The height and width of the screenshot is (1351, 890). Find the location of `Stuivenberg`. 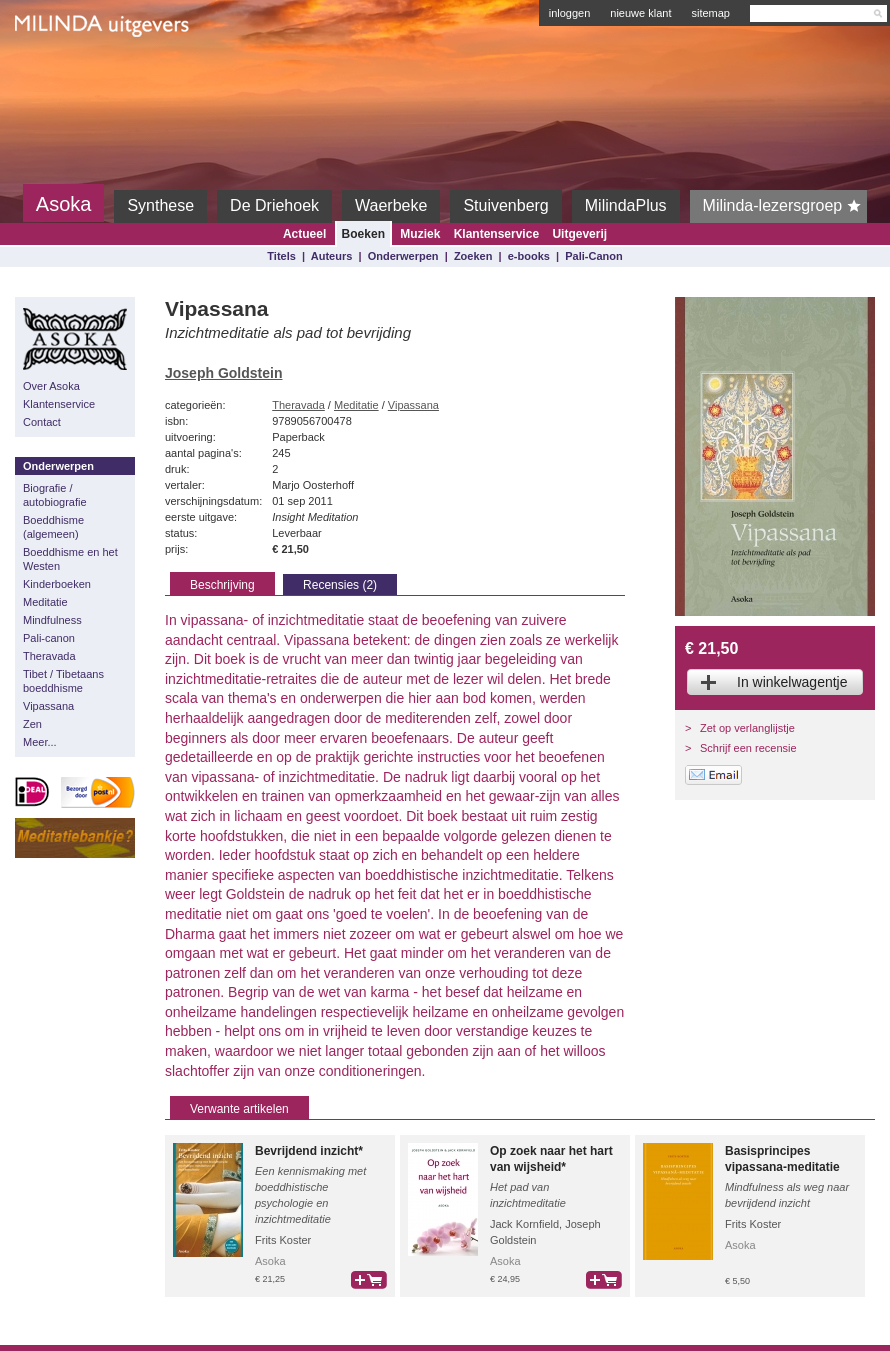

Stuivenberg is located at coordinates (505, 205).